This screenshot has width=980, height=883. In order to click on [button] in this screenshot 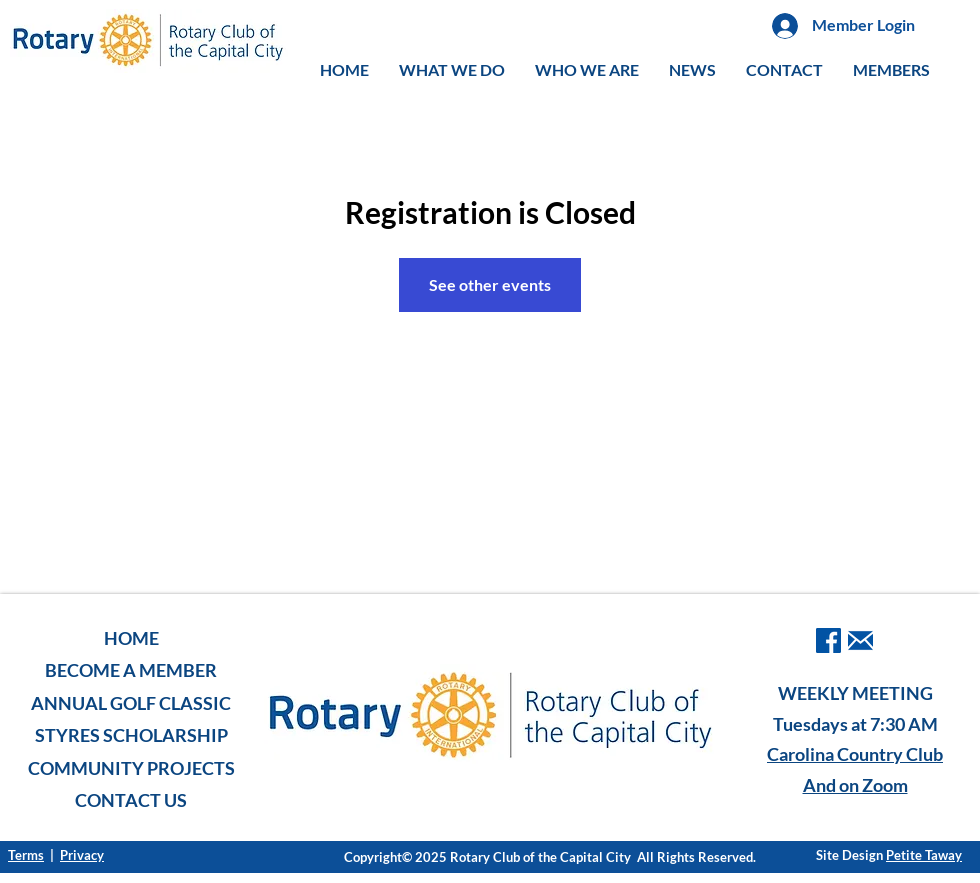, I will do `click(452, 70)`.